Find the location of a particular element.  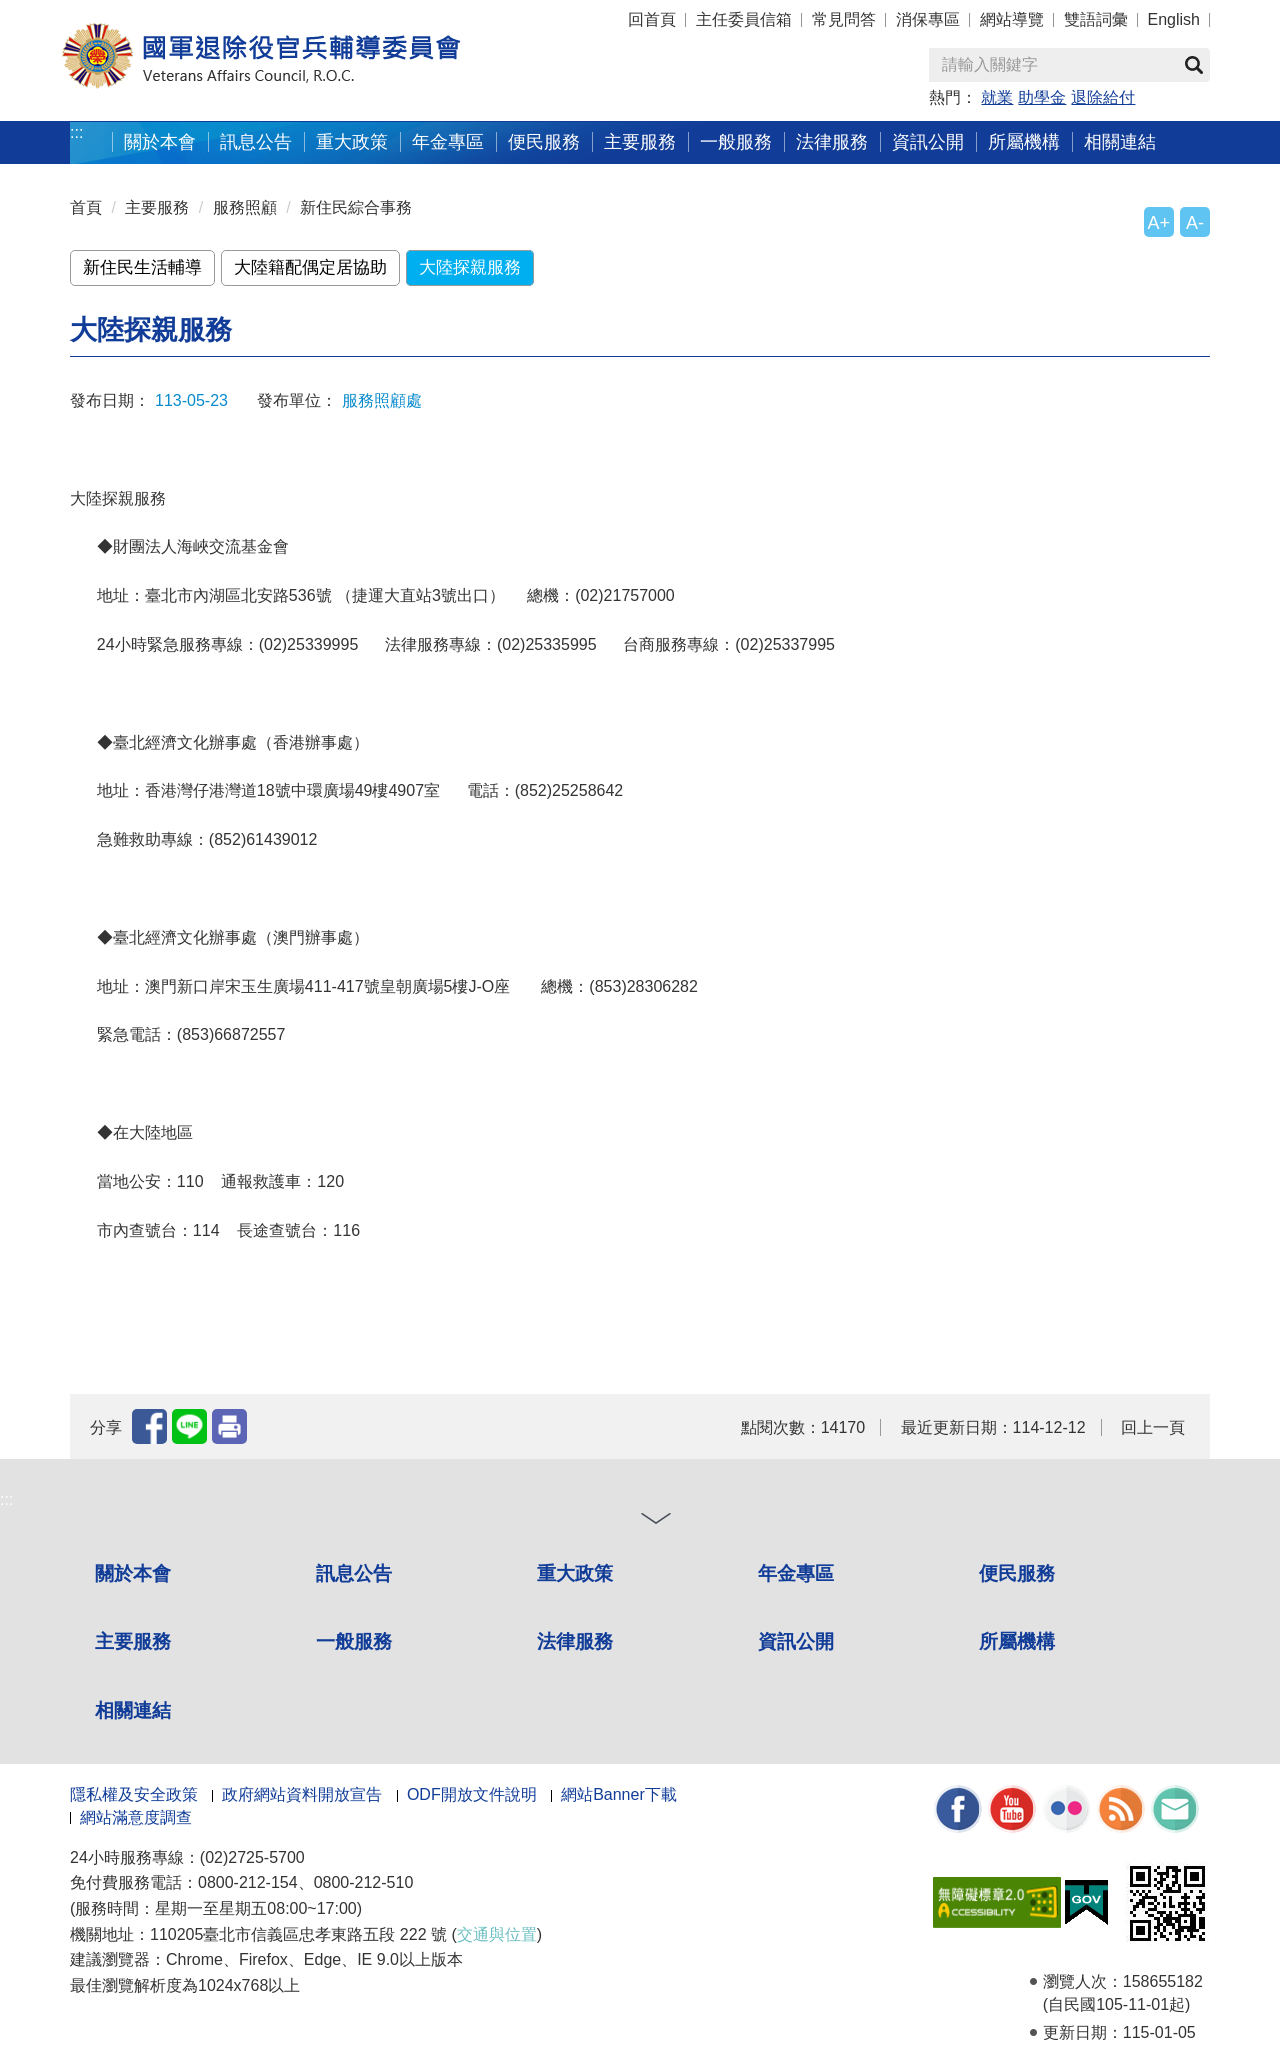

常見問答 is located at coordinates (844, 19).